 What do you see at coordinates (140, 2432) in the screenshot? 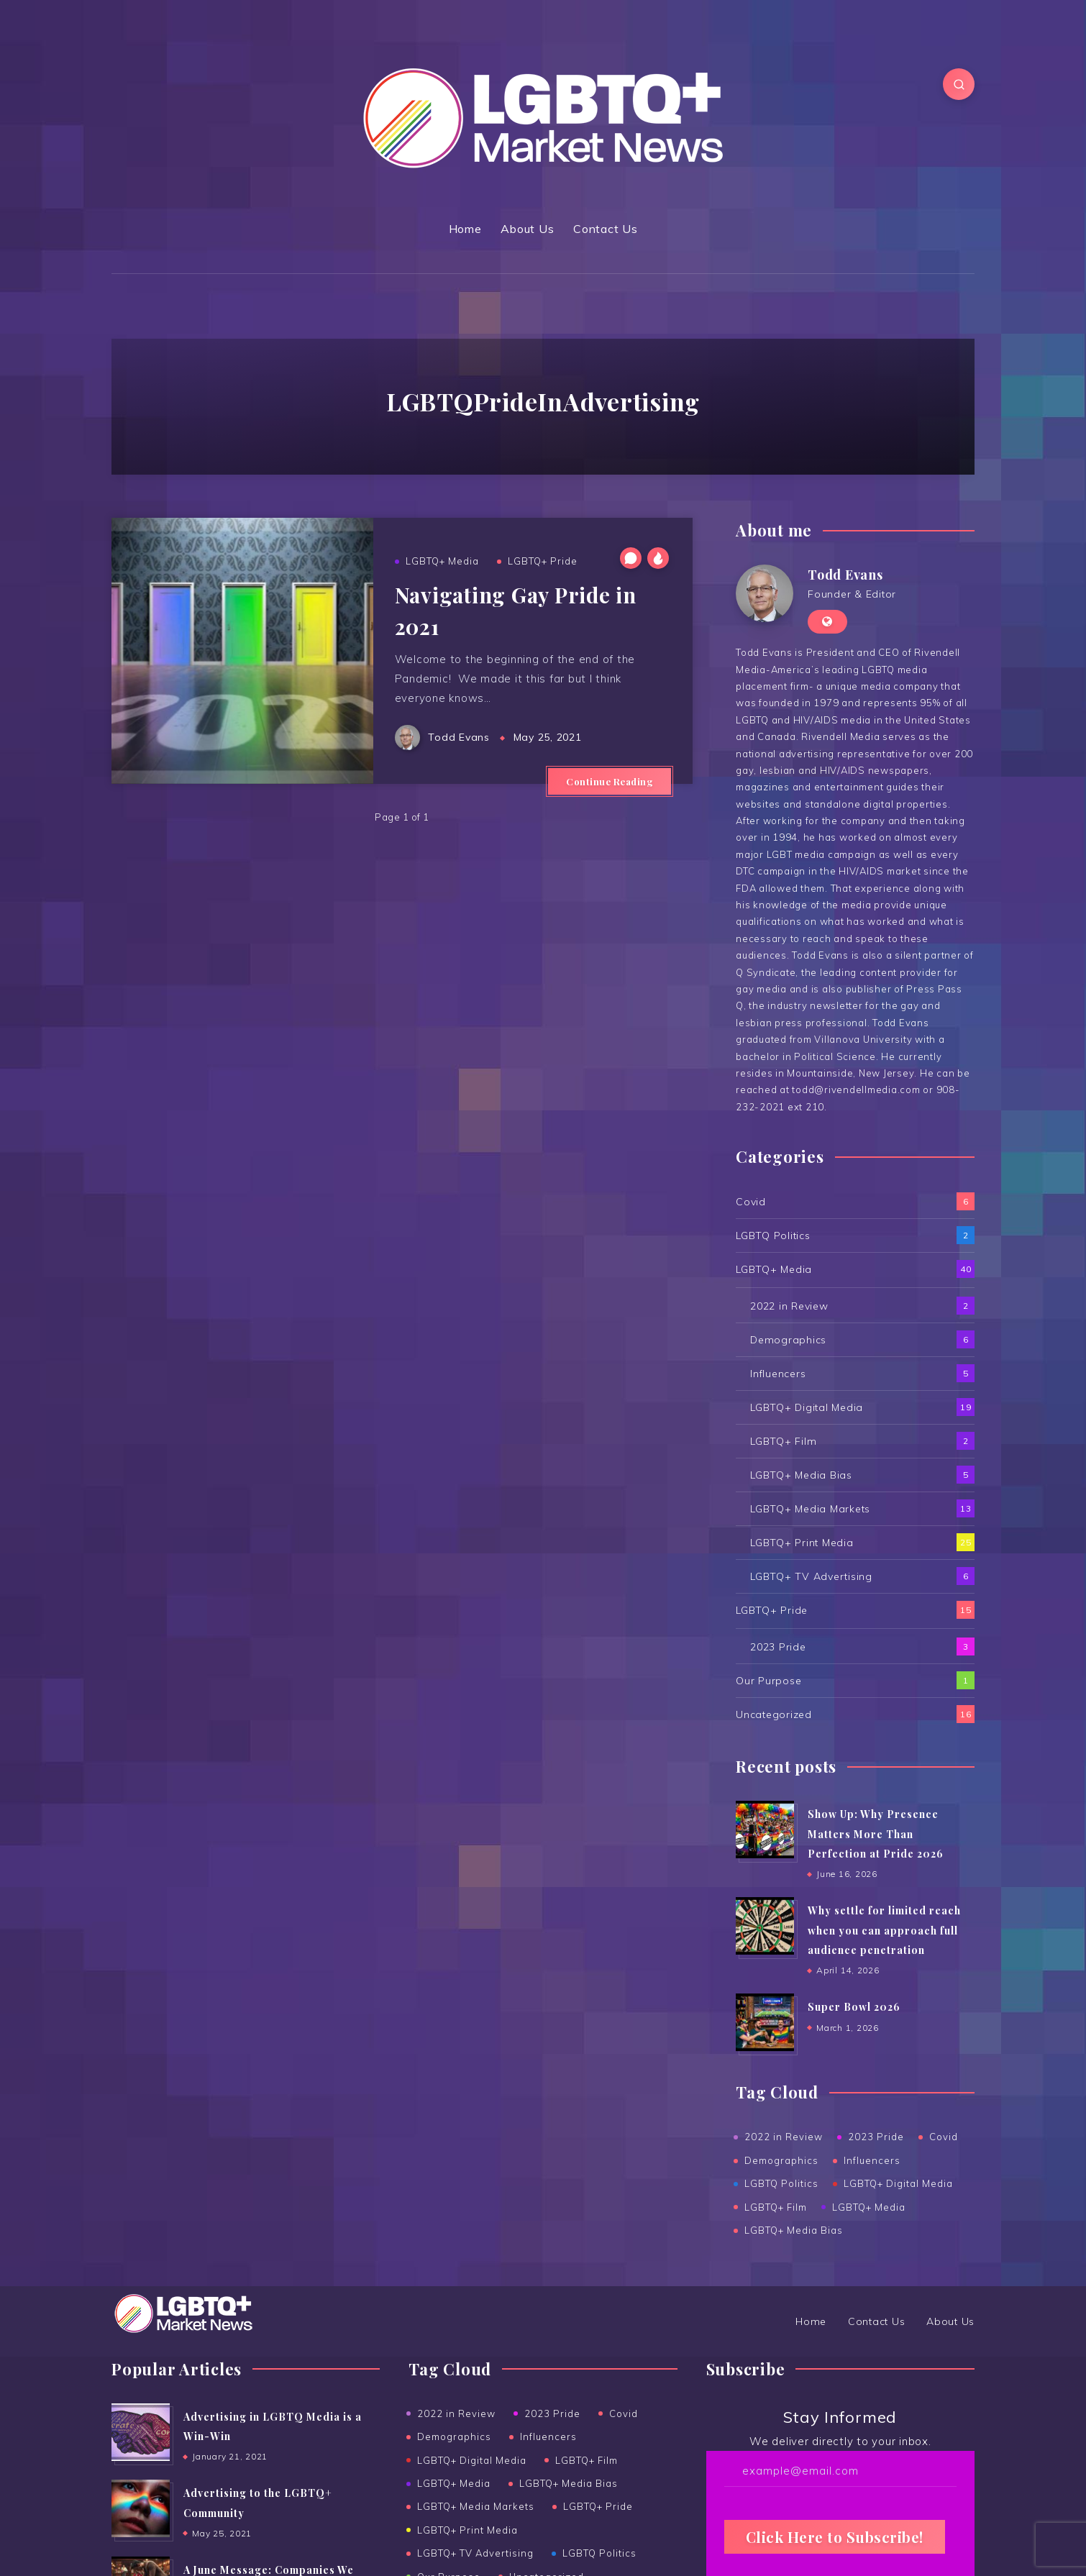
I see `[Advertising in LGBTQ Media is a Win-Win]` at bounding box center [140, 2432].